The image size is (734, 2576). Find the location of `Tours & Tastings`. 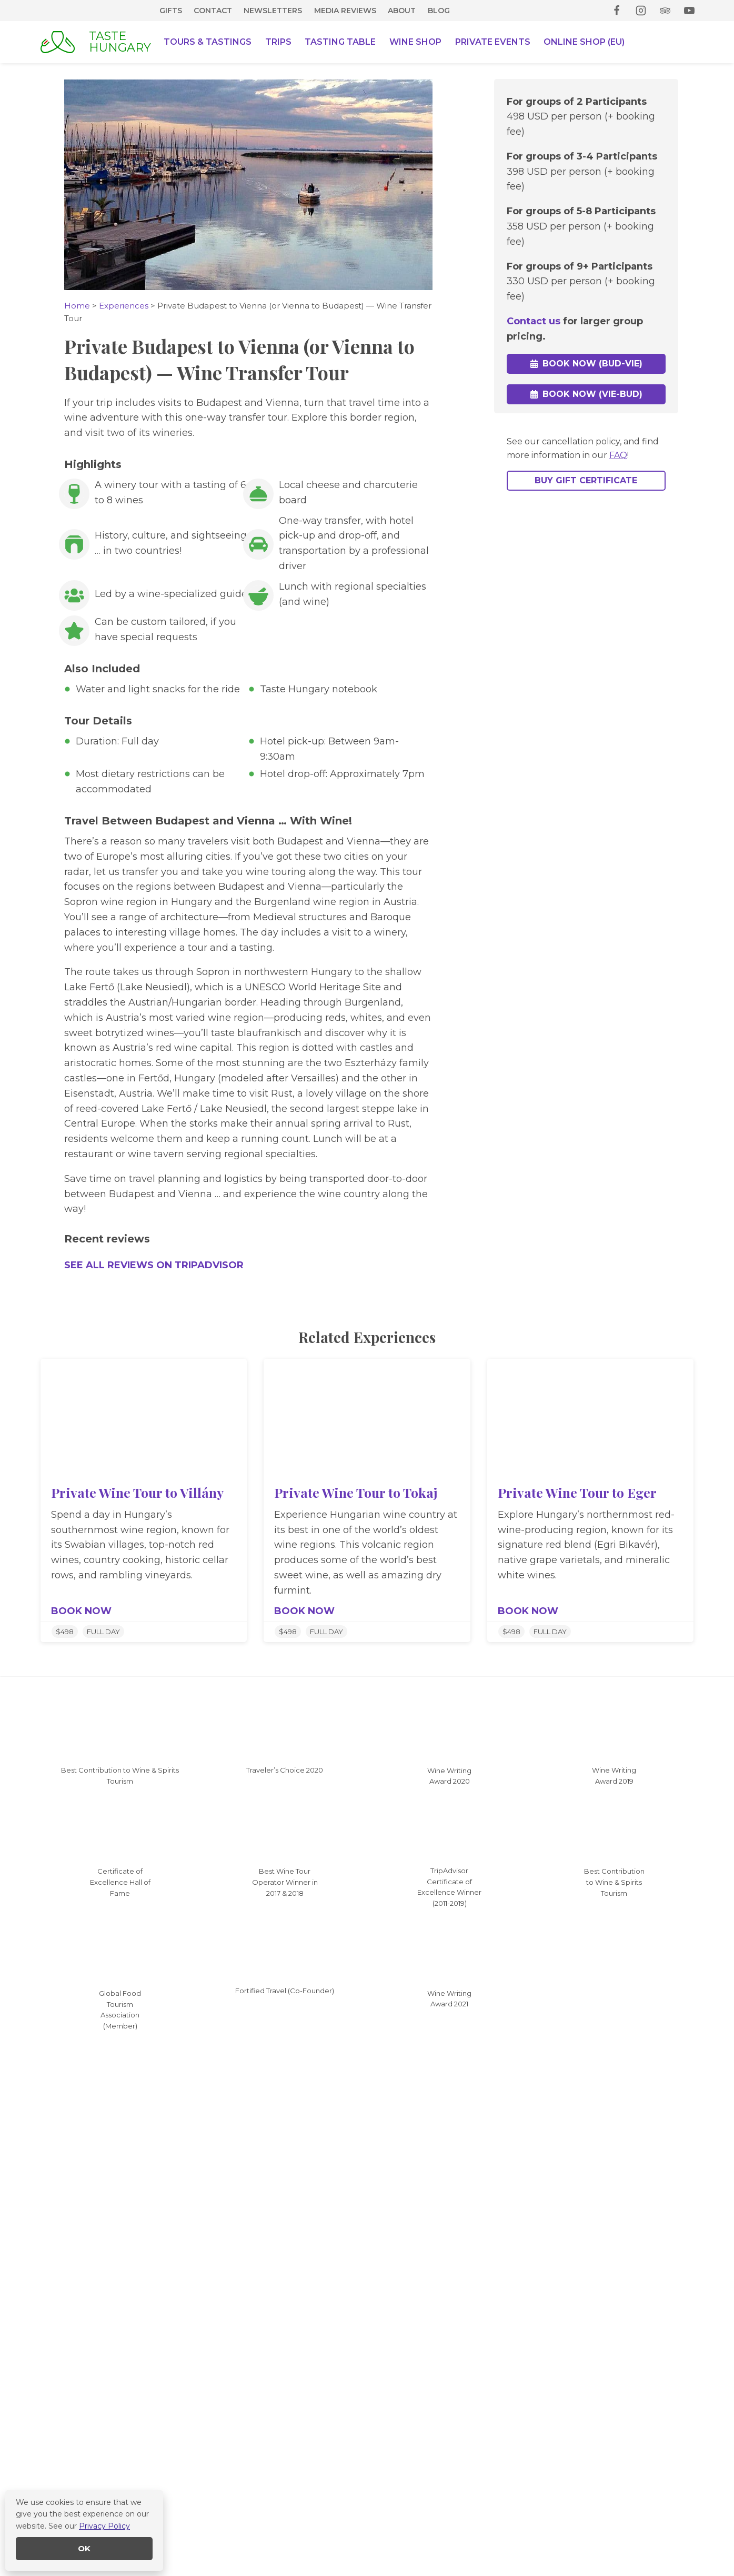

Tours & Tastings is located at coordinates (208, 42).